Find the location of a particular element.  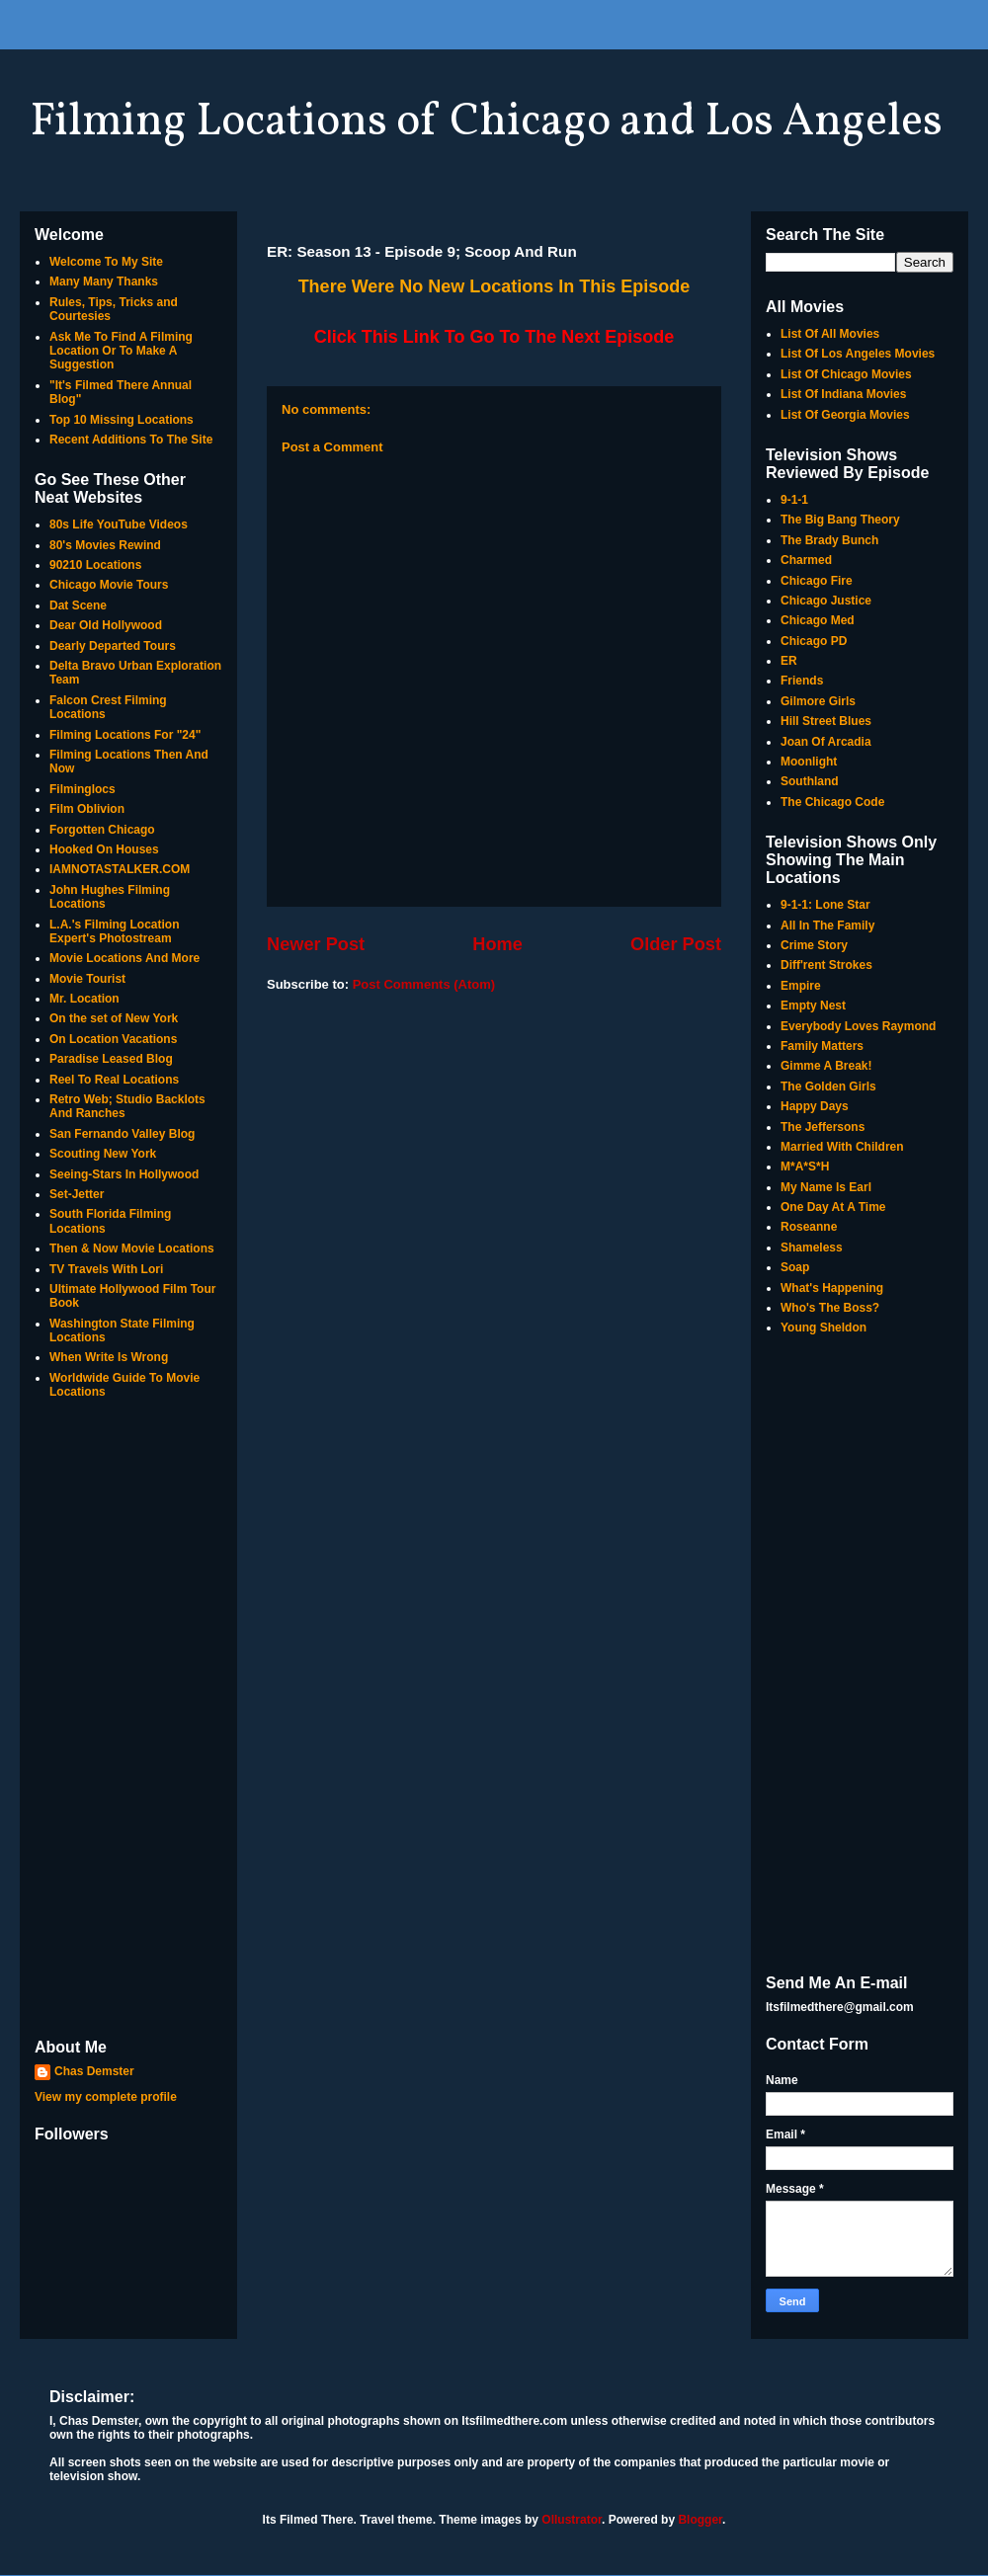

Top 10 Missing Locations is located at coordinates (121, 420).